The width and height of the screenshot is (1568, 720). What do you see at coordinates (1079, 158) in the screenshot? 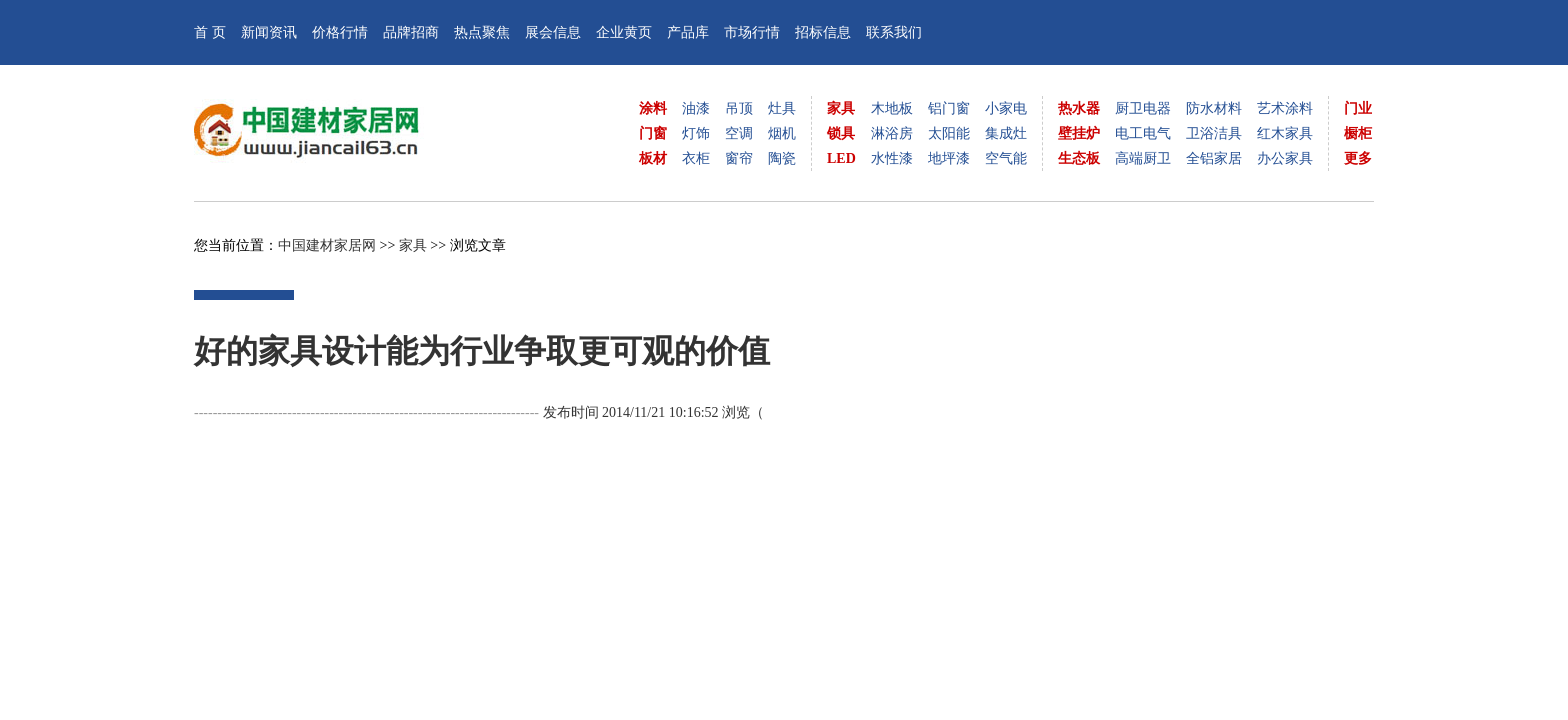
I see `生态板` at bounding box center [1079, 158].